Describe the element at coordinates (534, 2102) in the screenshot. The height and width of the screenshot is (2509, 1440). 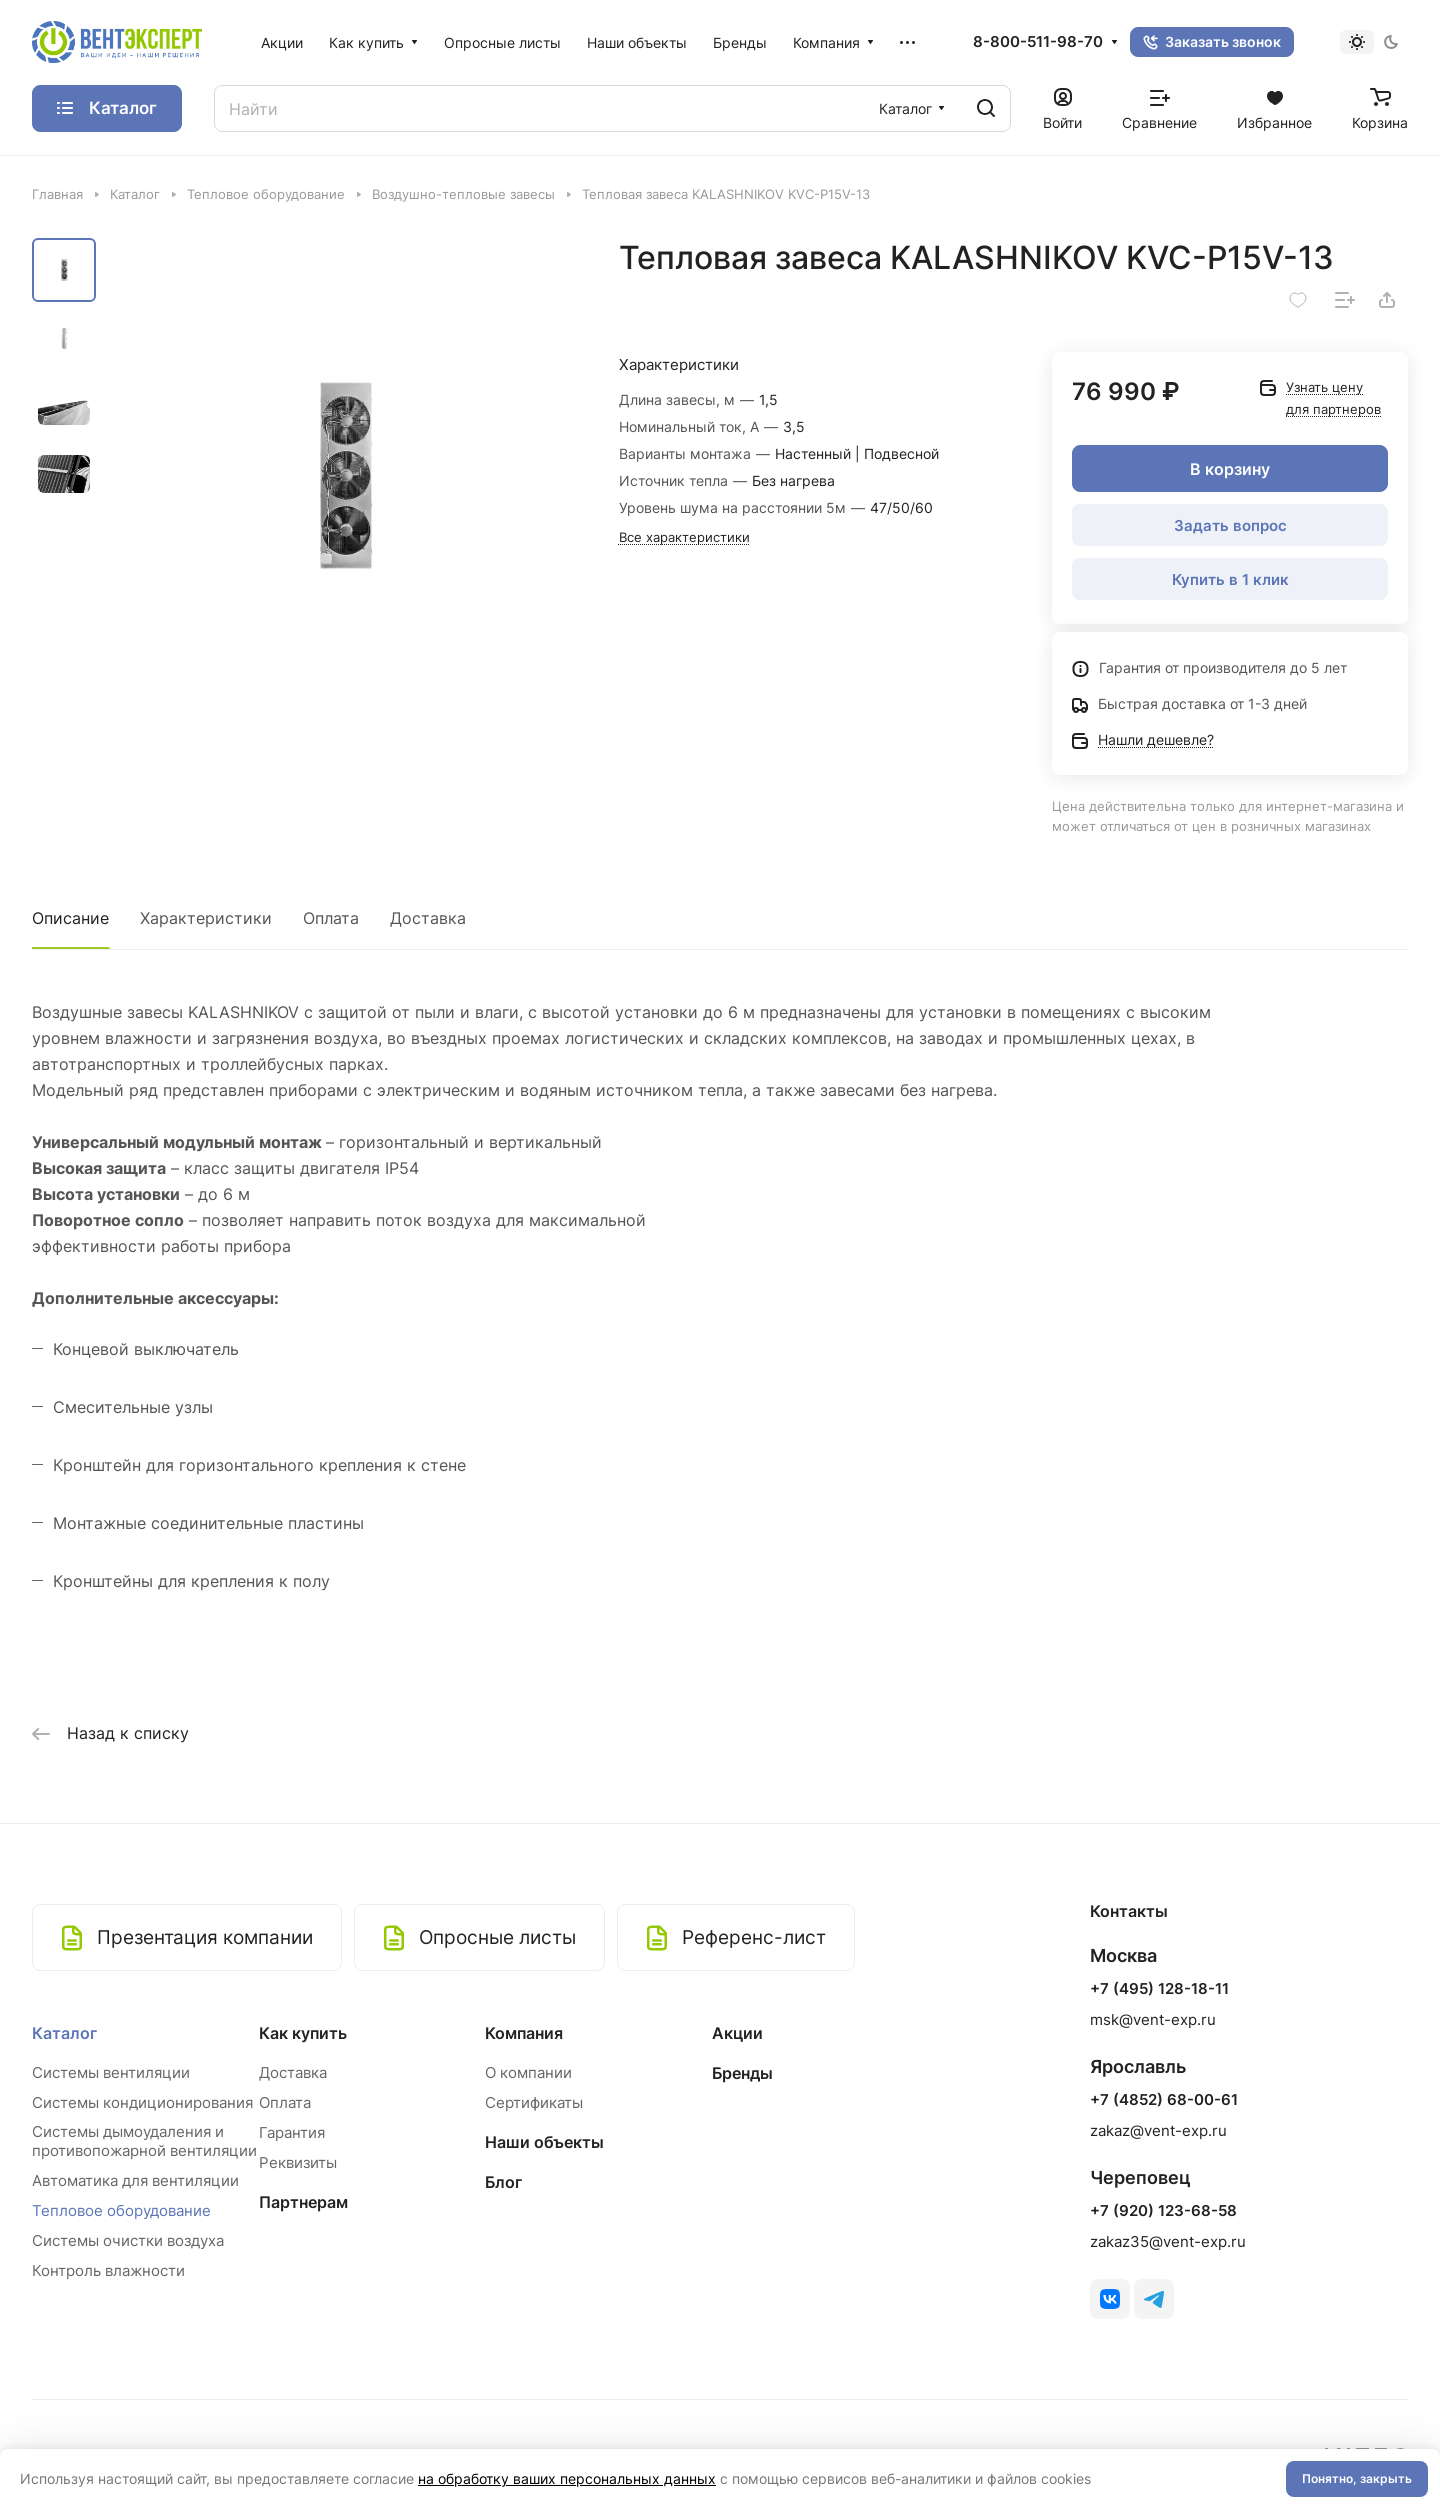
I see `Сертификаты` at that location.